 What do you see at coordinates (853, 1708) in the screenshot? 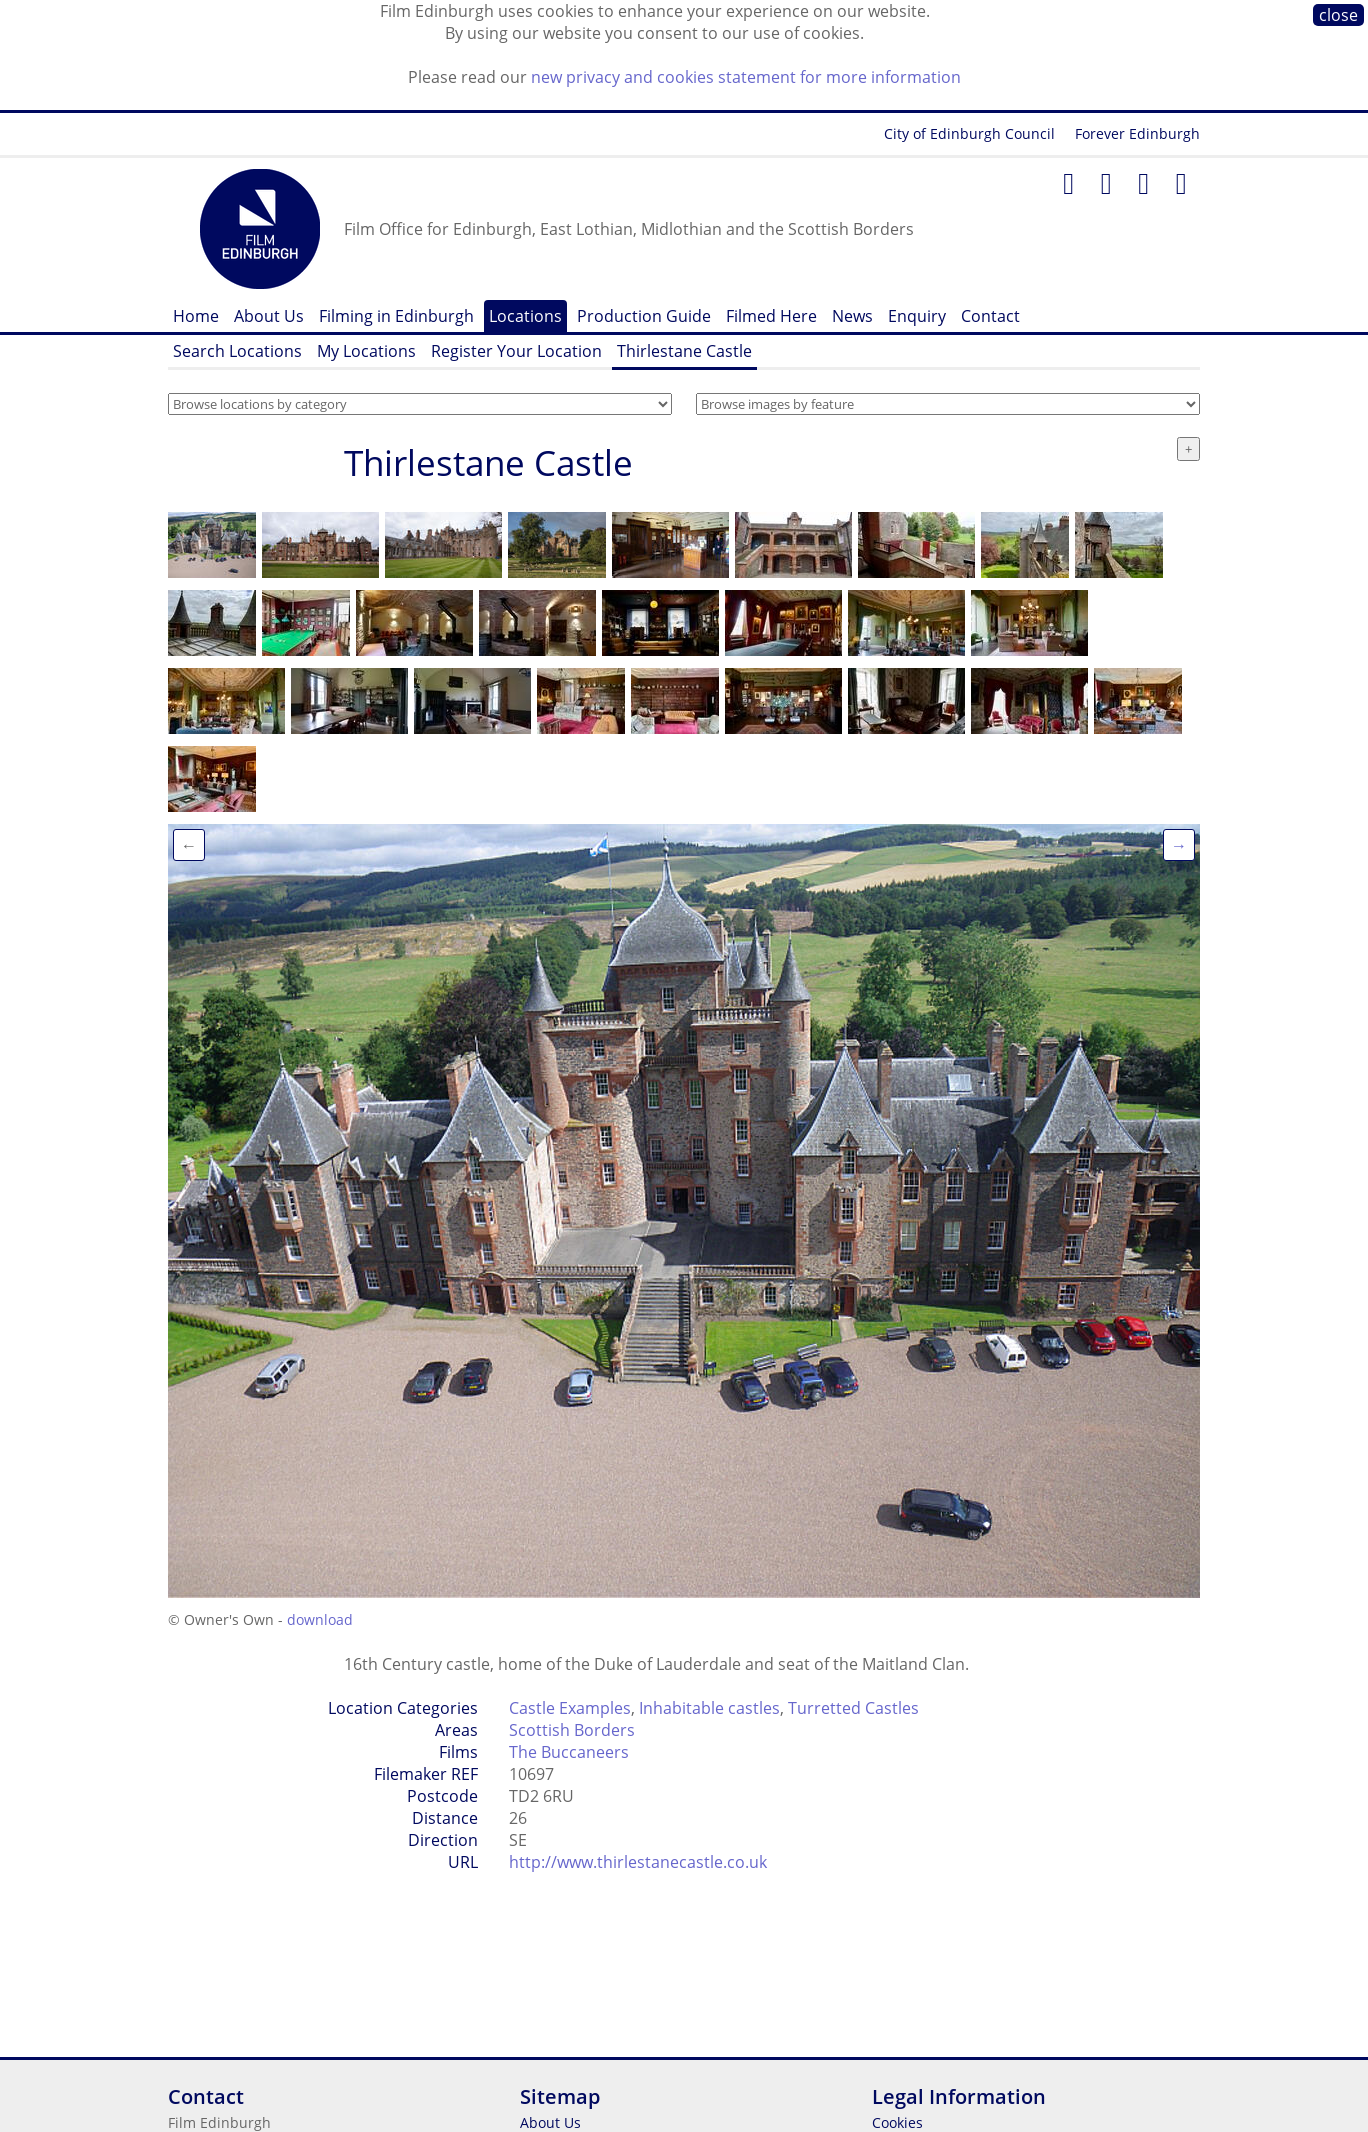
I see `Turretted Castles` at bounding box center [853, 1708].